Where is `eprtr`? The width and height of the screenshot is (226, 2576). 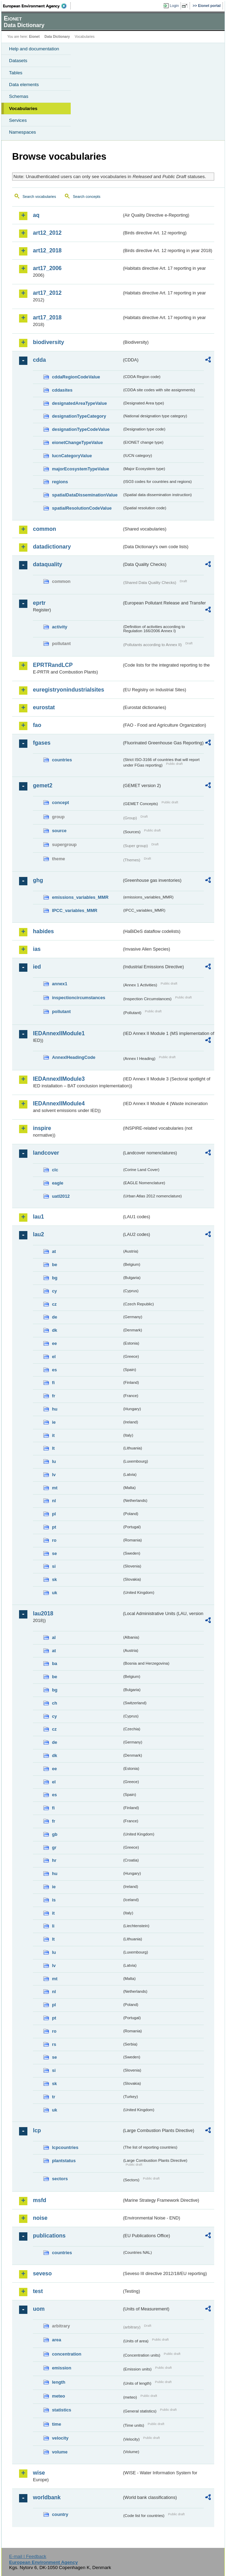 eprtr is located at coordinates (39, 603).